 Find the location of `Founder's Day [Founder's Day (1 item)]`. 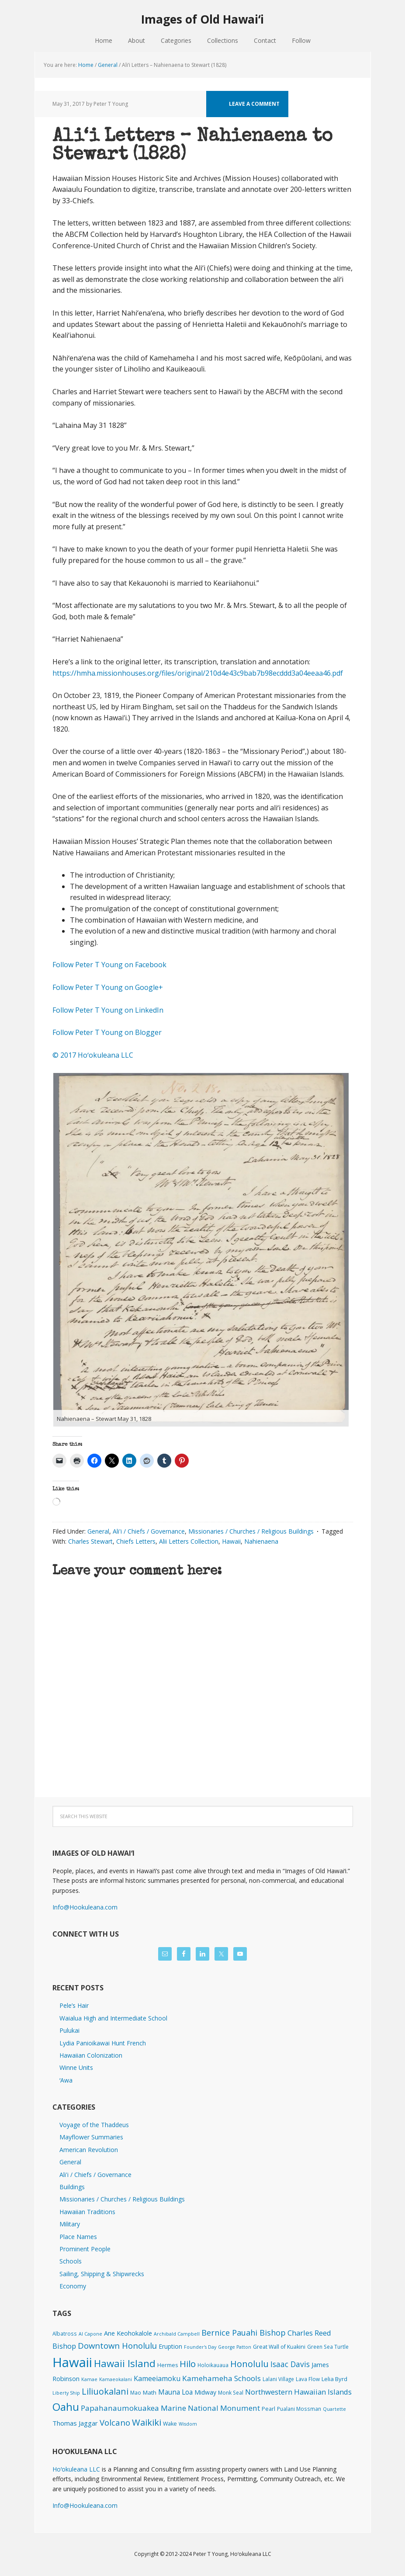

Founder's Day [Founder's Day (1 item)] is located at coordinates (200, 2347).